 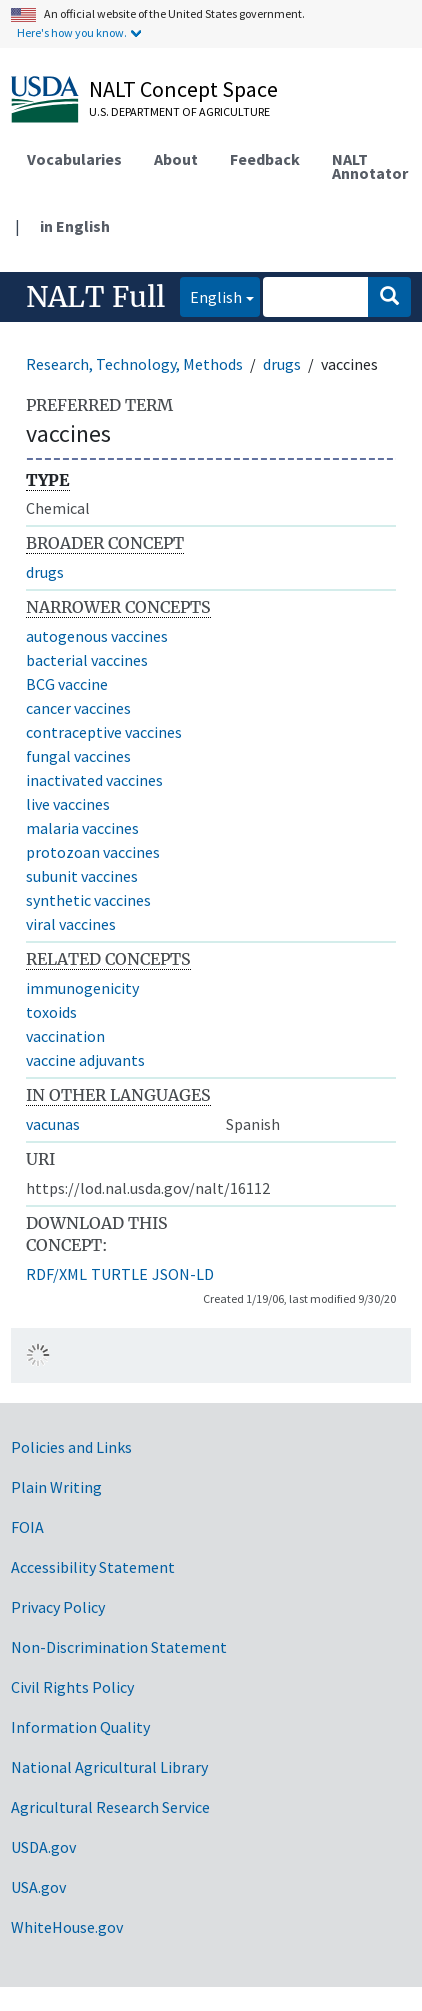 I want to click on viral vaccines, so click(x=71, y=924).